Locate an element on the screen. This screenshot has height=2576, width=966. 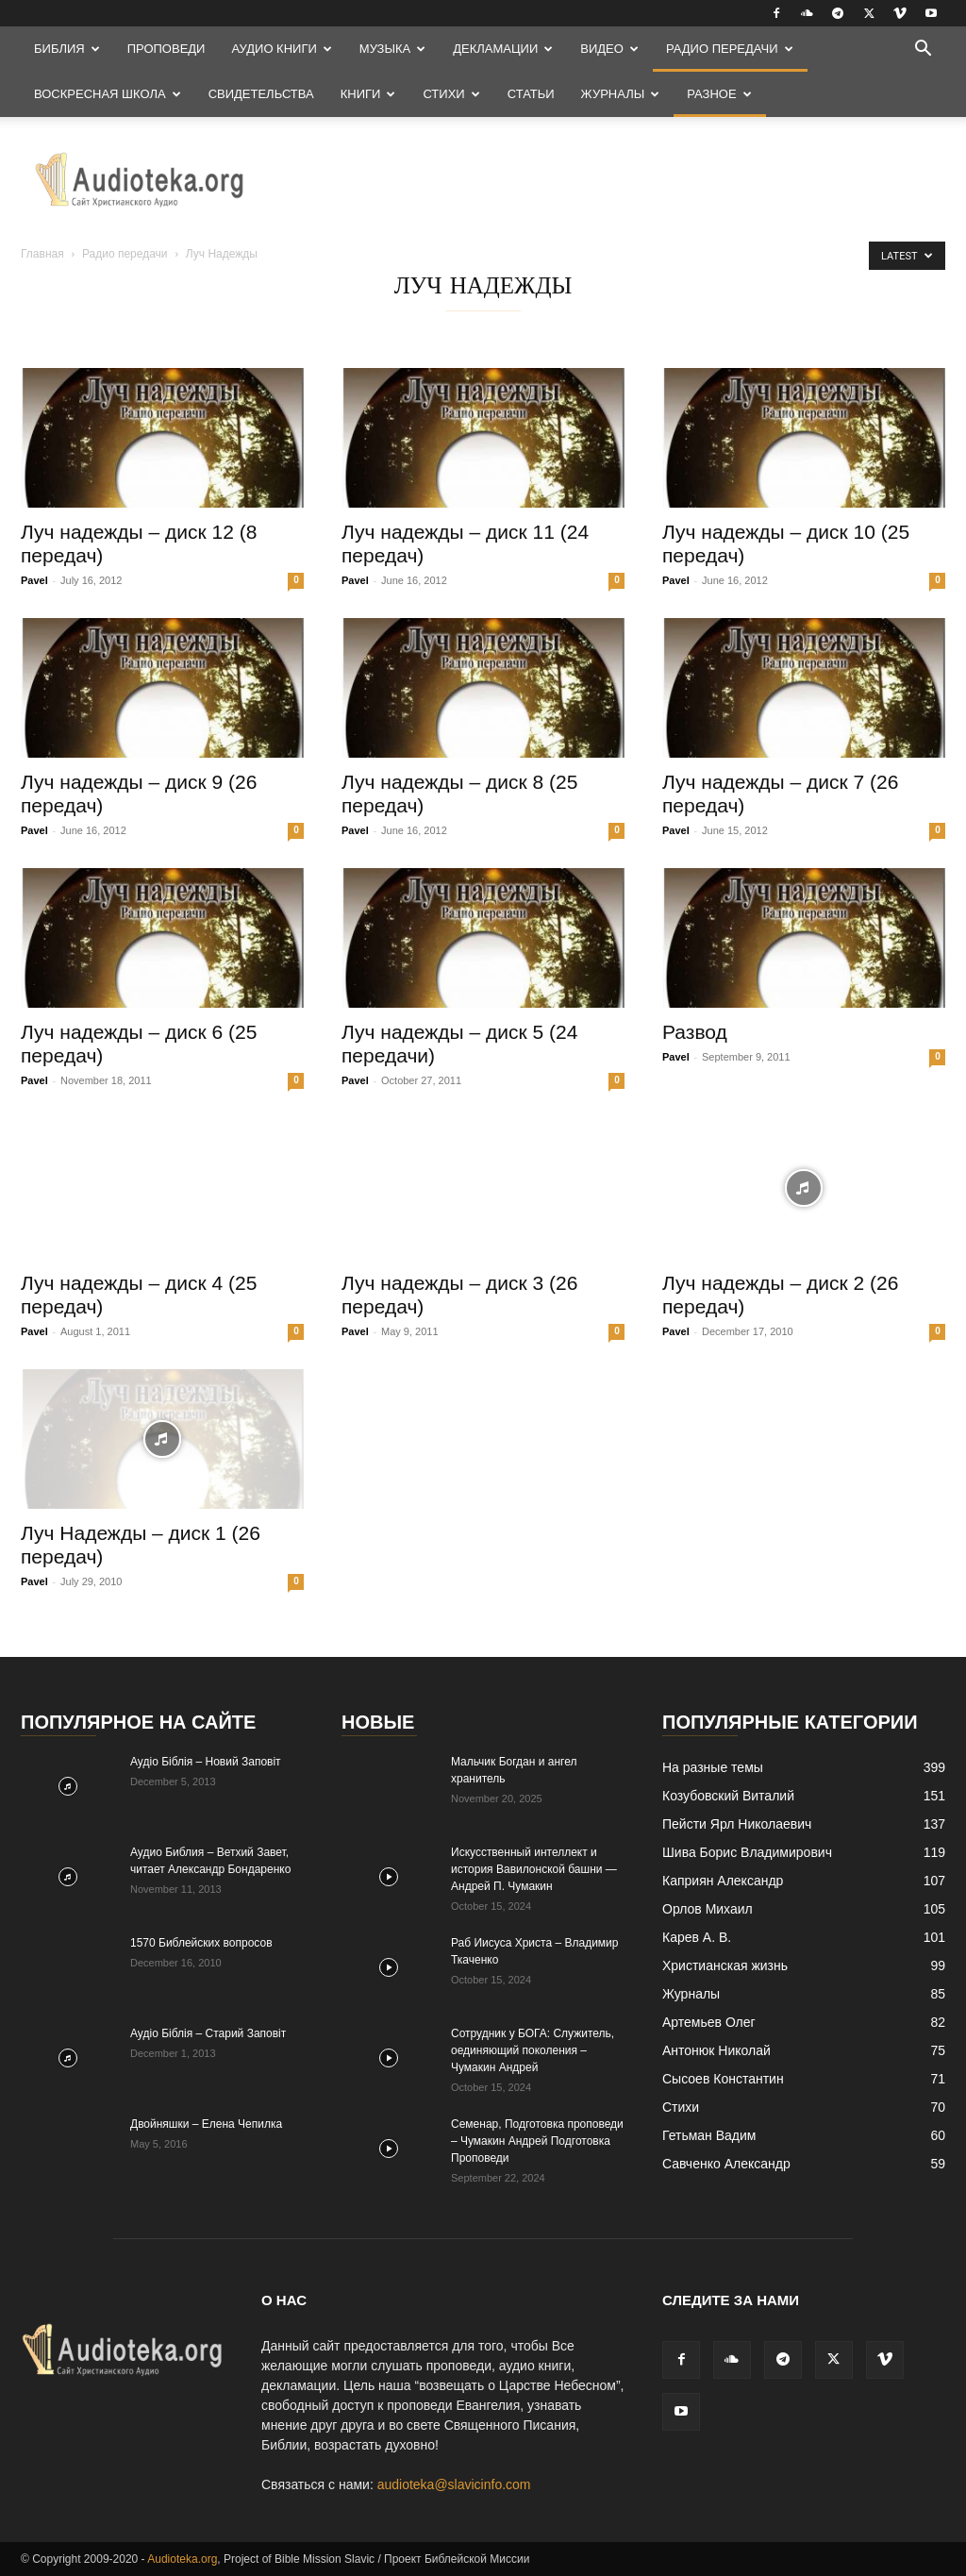
Журналы is located at coordinates (620, 94).